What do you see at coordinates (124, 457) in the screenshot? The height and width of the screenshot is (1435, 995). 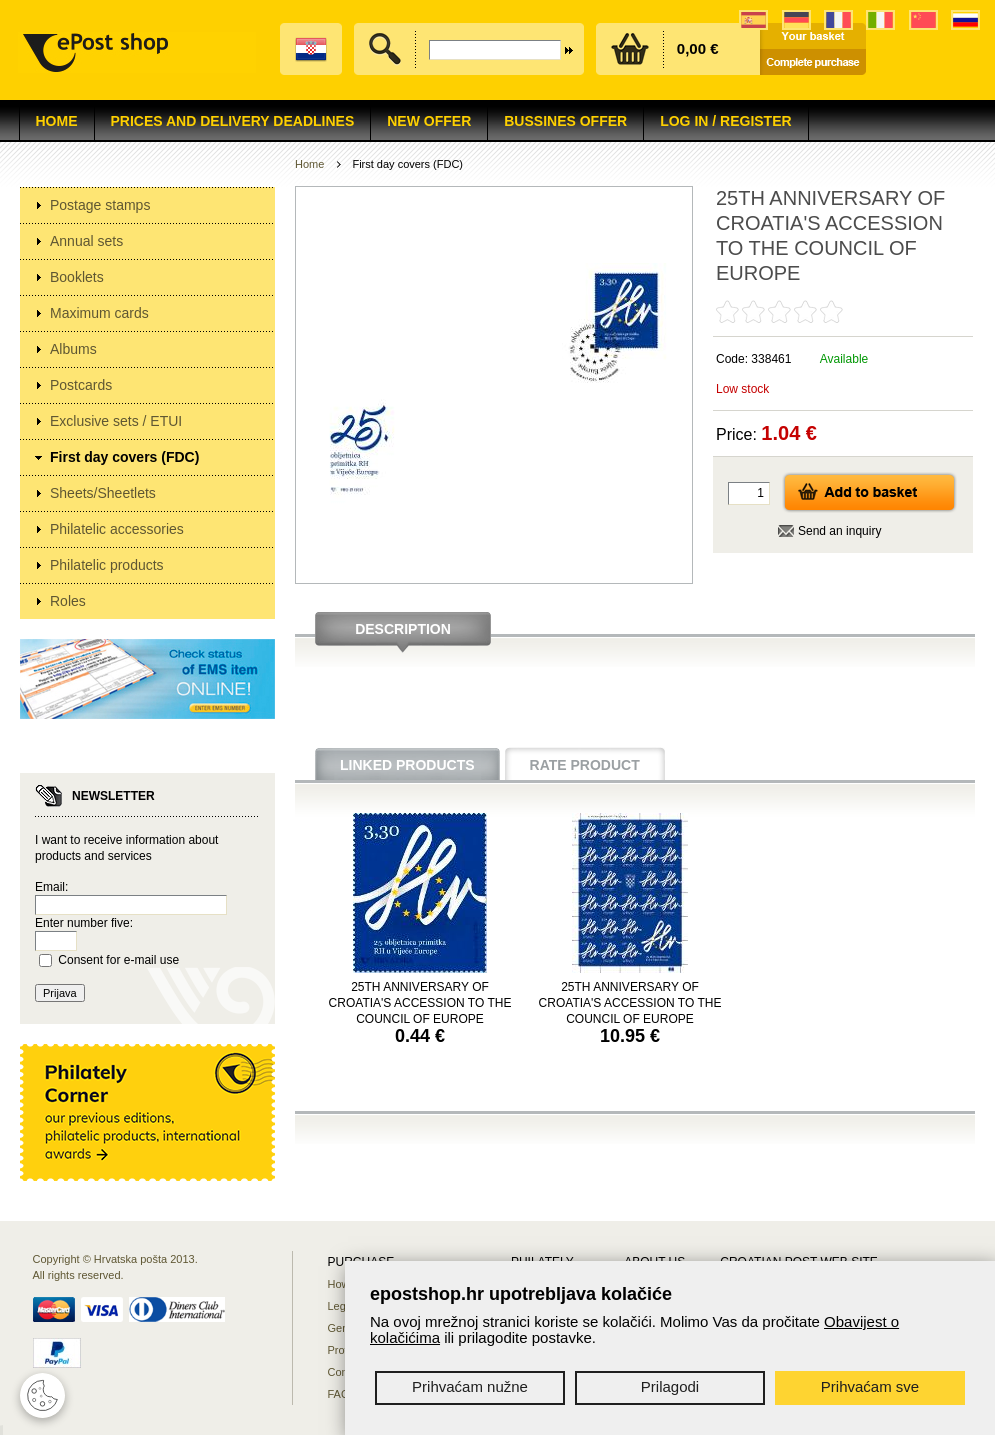 I see `First day covers (FDC)` at bounding box center [124, 457].